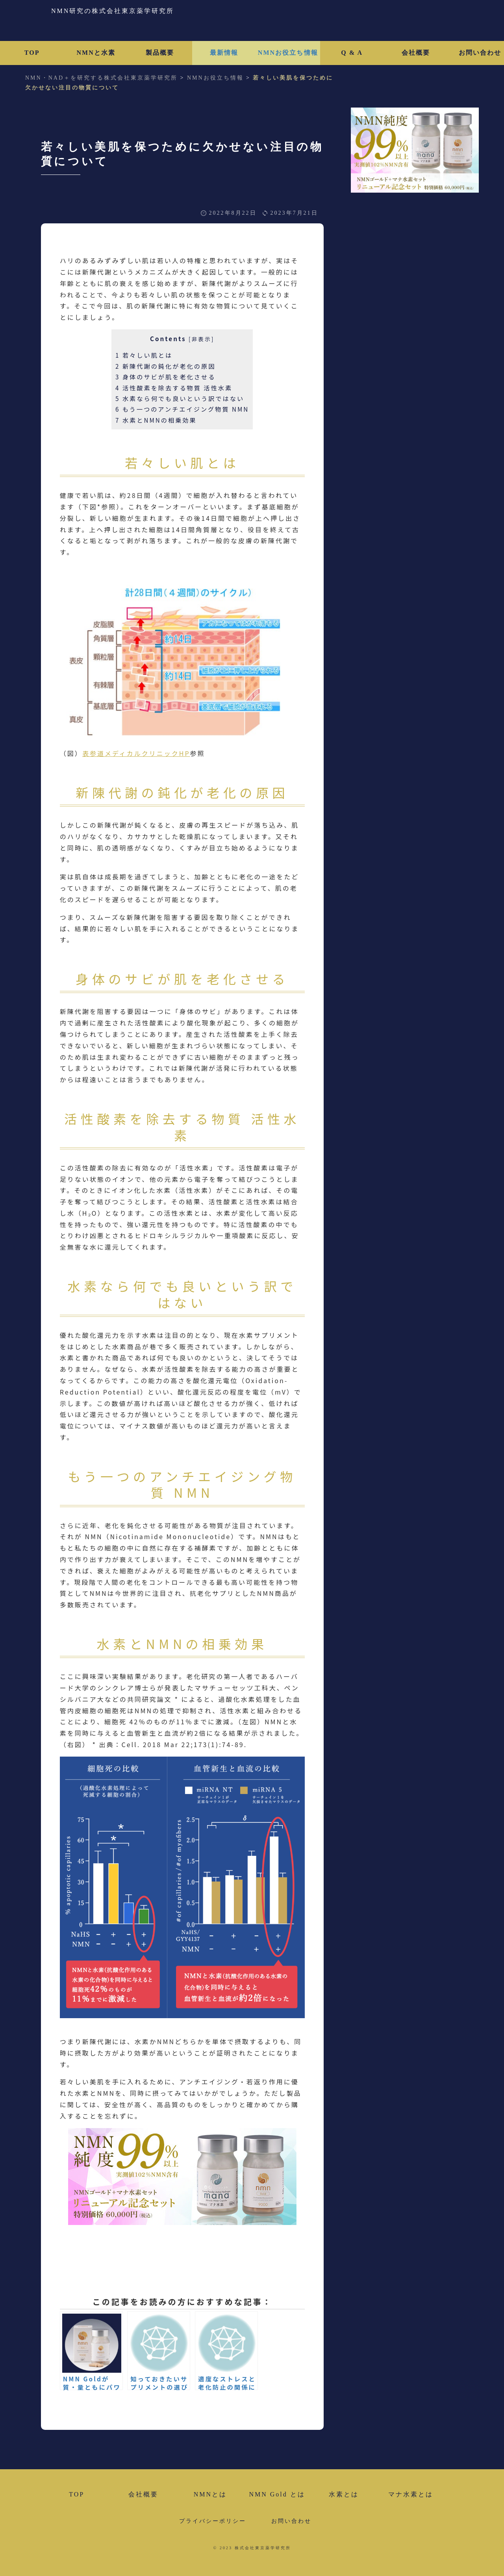 The width and height of the screenshot is (504, 2576). Describe the element at coordinates (410, 2494) in the screenshot. I see `マナ水素とは` at that location.